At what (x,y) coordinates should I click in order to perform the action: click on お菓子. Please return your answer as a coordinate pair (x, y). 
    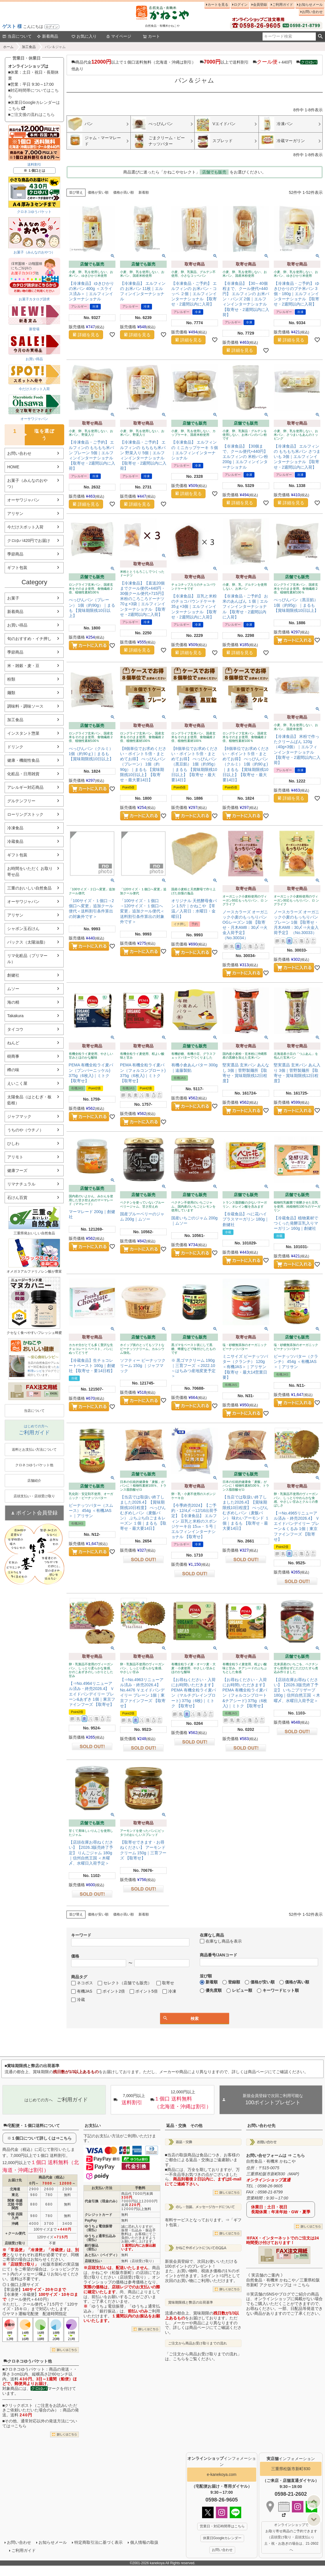
    Looking at the image, I should click on (13, 598).